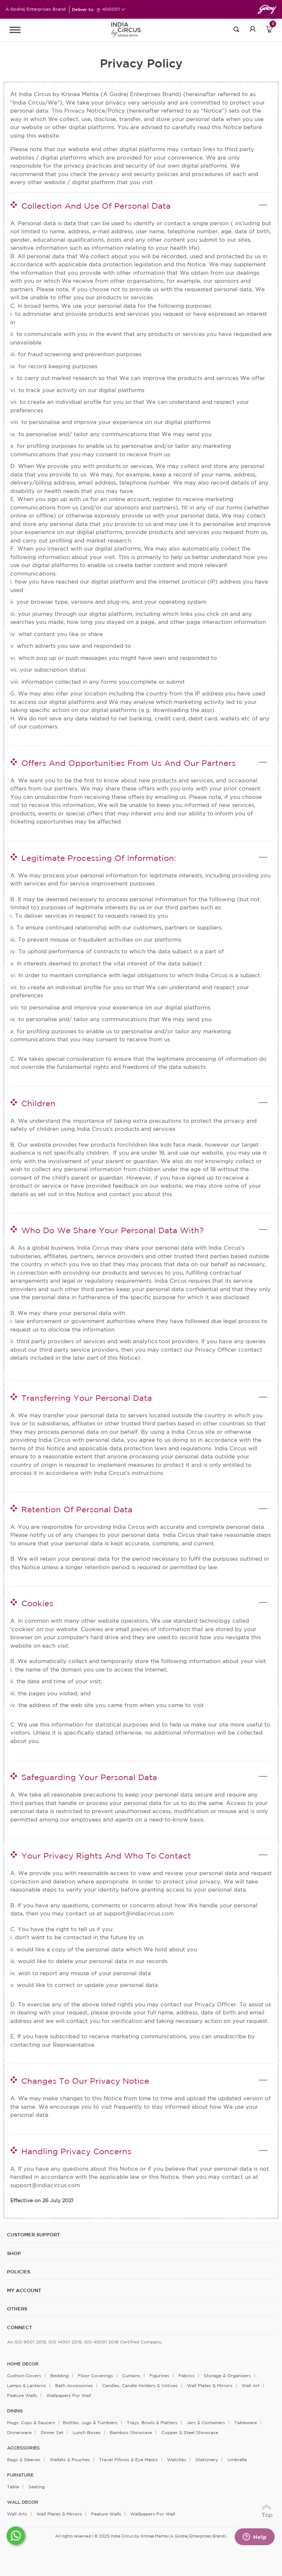 This screenshot has width=282, height=2576. What do you see at coordinates (38, 1103) in the screenshot?
I see `Children` at bounding box center [38, 1103].